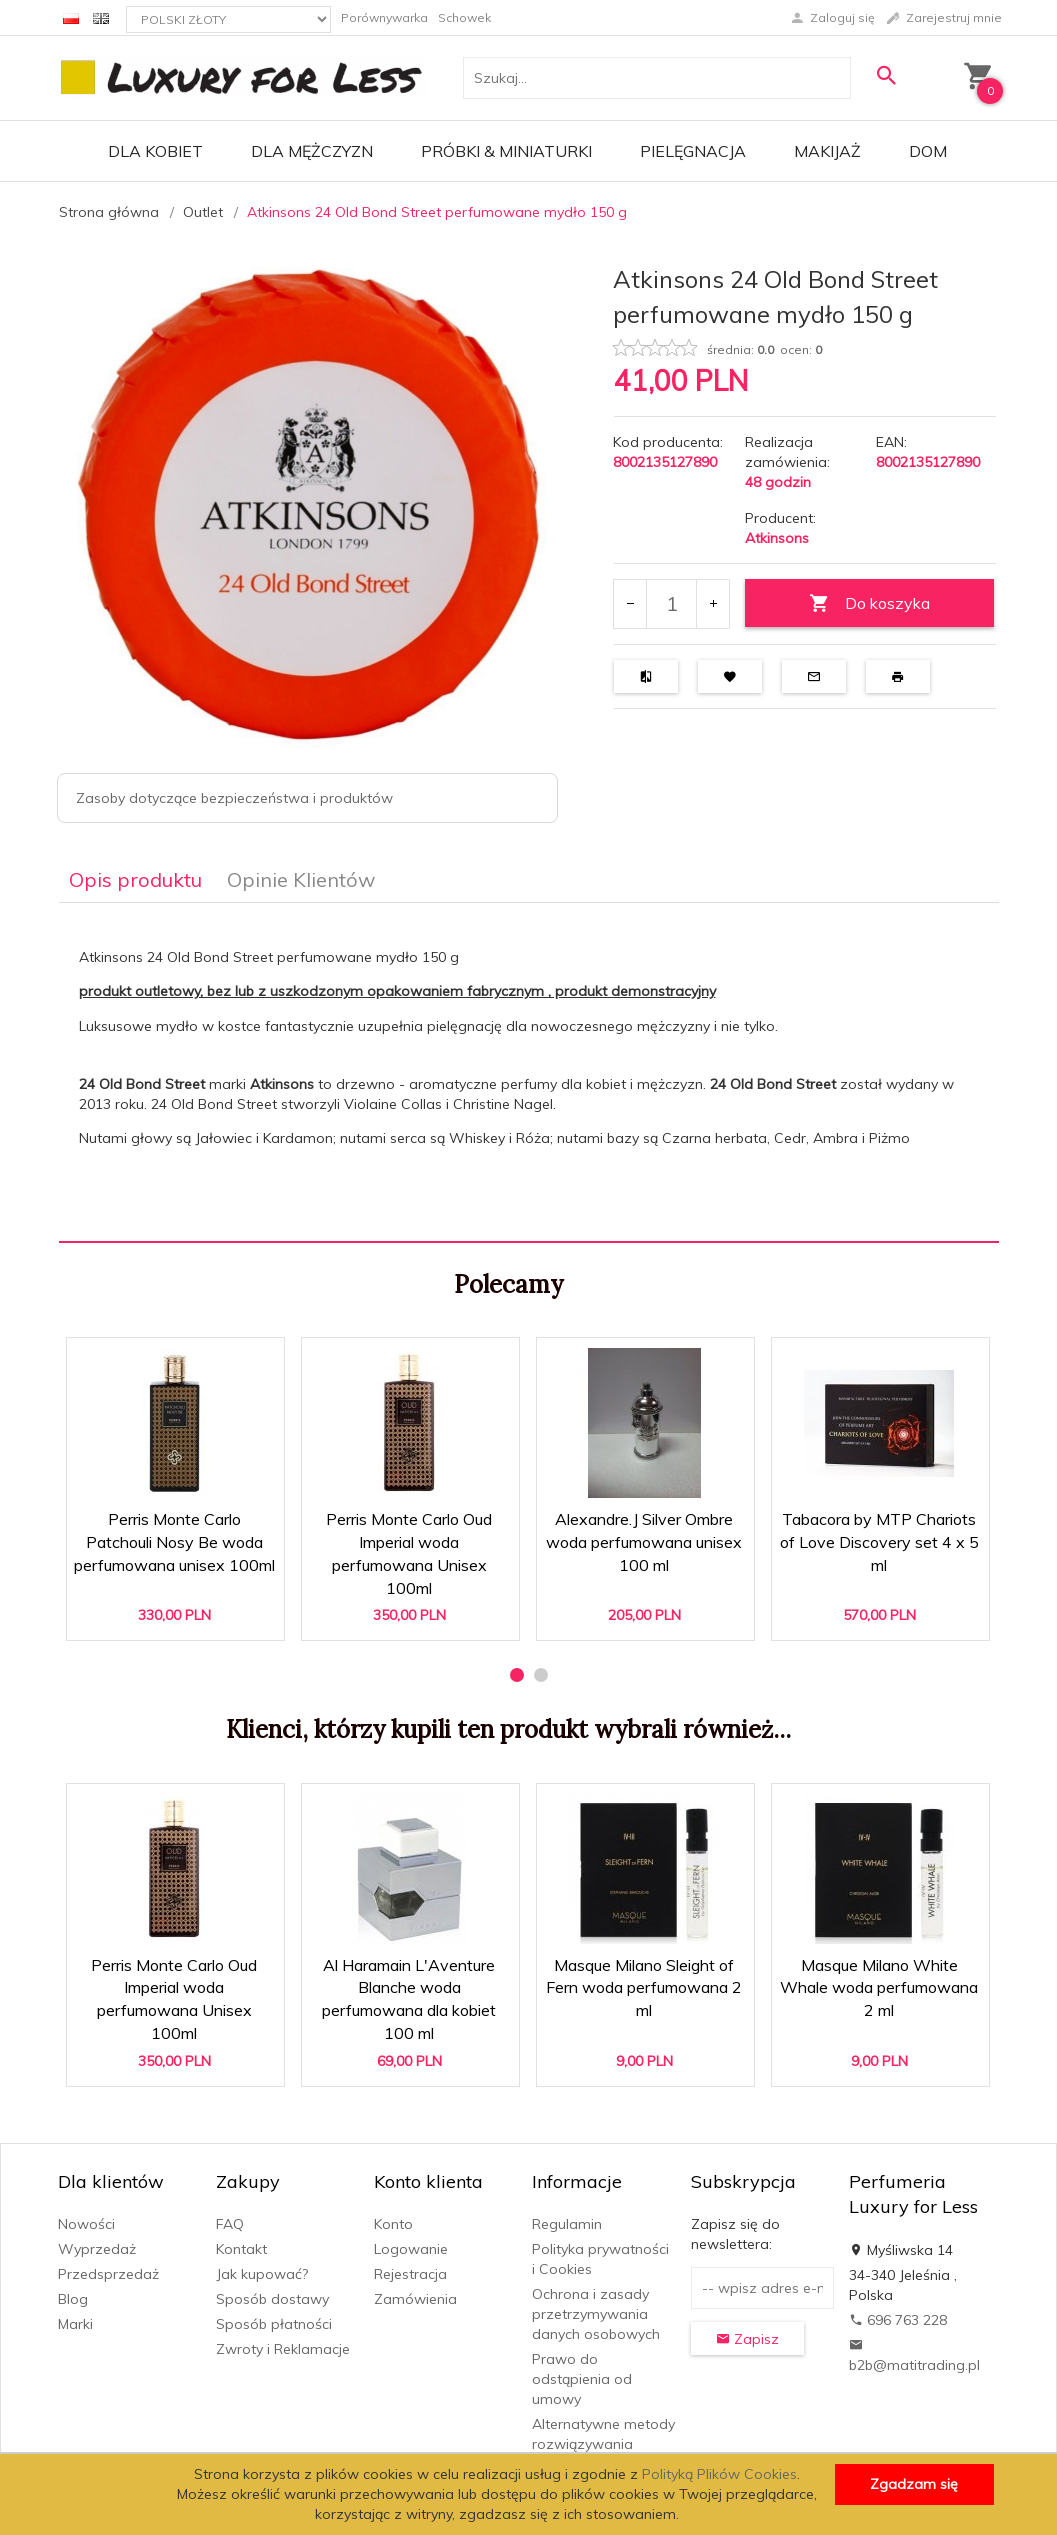  I want to click on Kontakt, so click(241, 2249).